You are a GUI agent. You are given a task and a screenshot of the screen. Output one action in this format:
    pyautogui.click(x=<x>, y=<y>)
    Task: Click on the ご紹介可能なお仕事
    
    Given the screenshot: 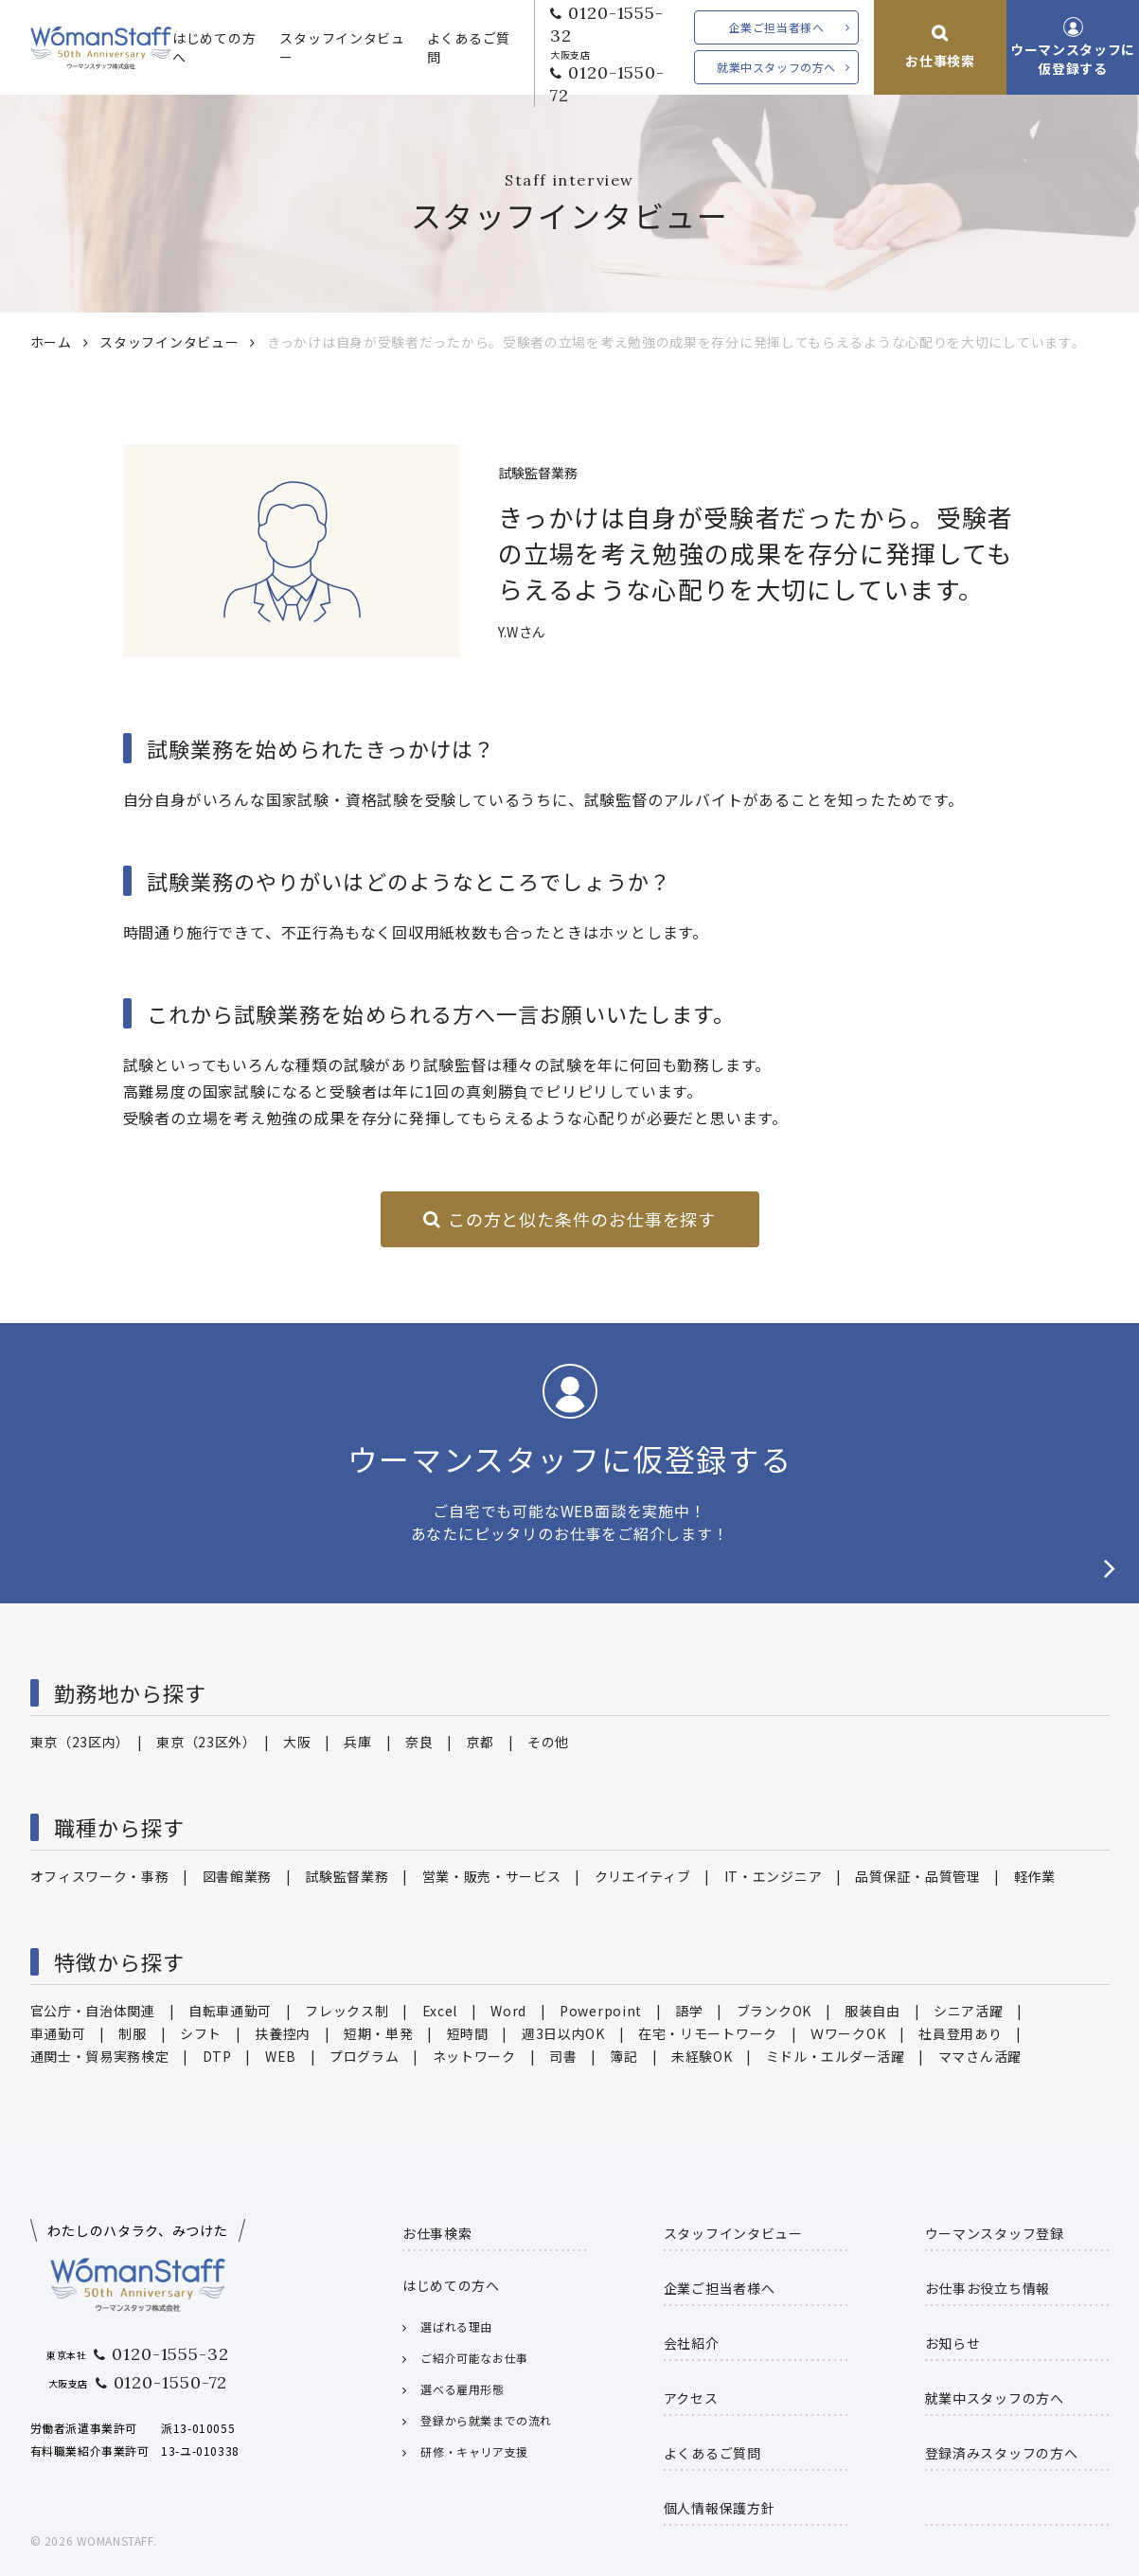 What is the action you would take?
    pyautogui.click(x=473, y=2358)
    